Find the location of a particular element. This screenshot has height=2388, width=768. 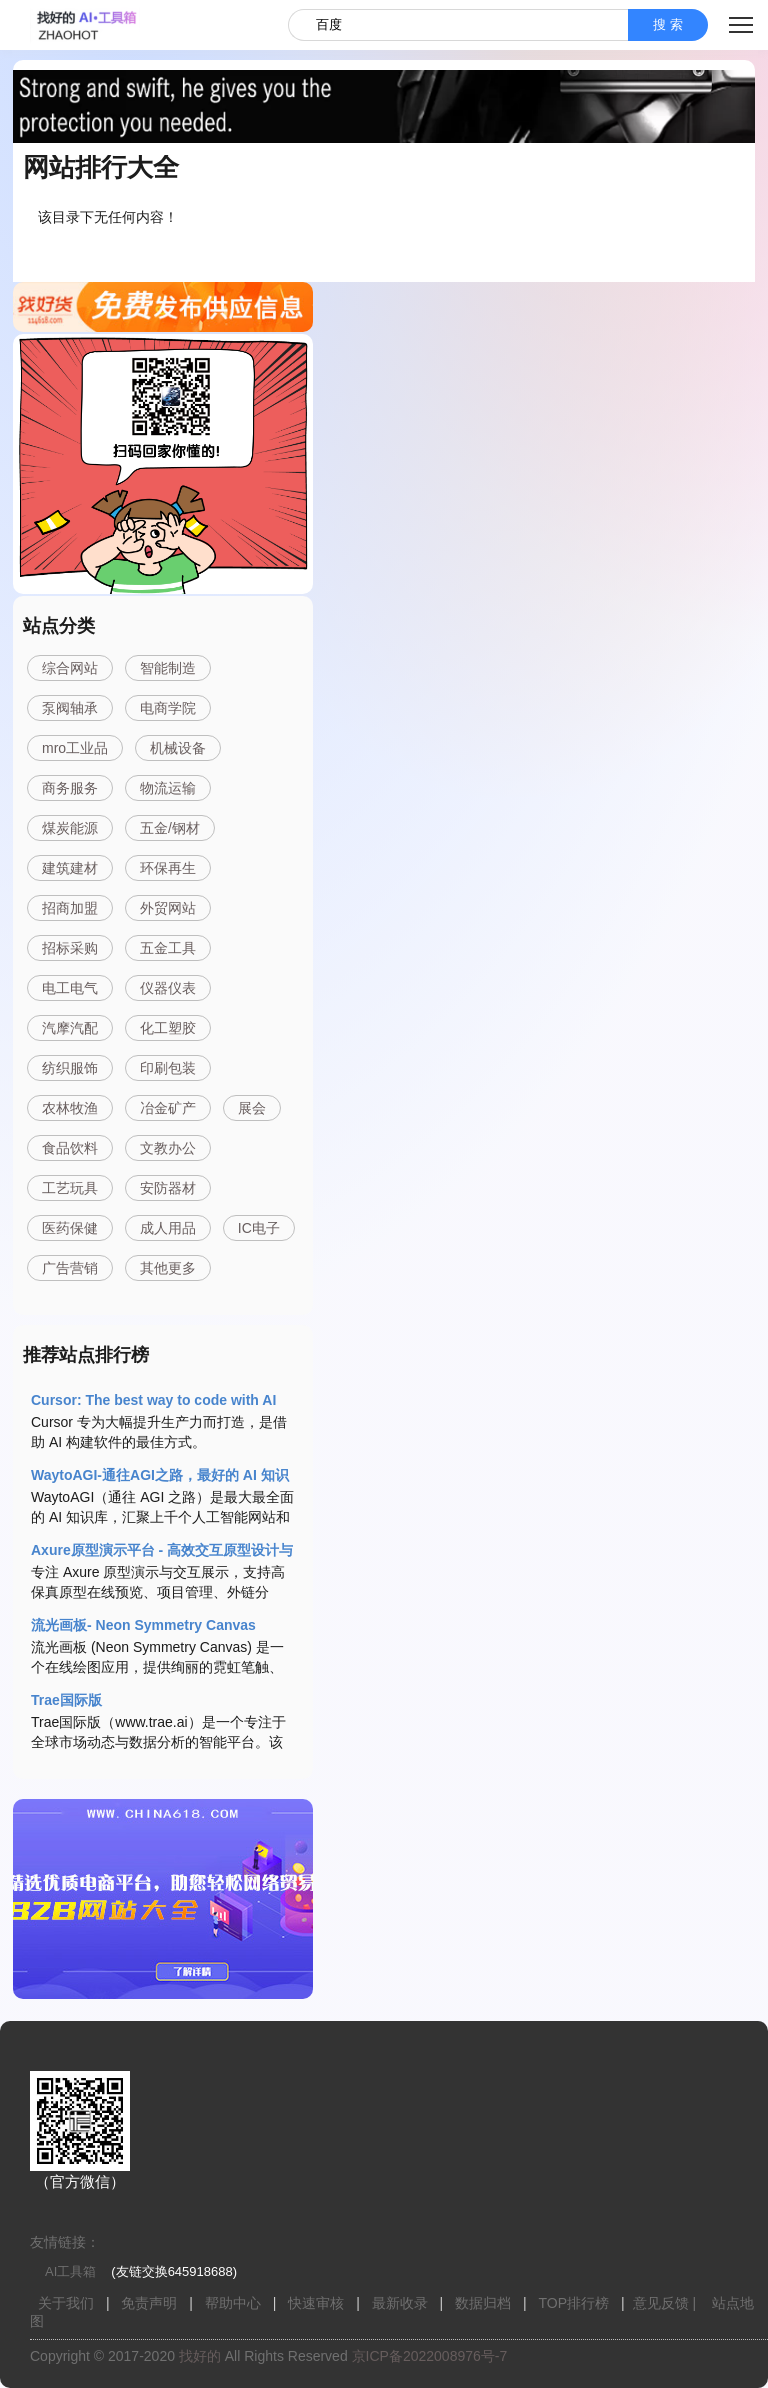

最新收录 is located at coordinates (400, 2303).